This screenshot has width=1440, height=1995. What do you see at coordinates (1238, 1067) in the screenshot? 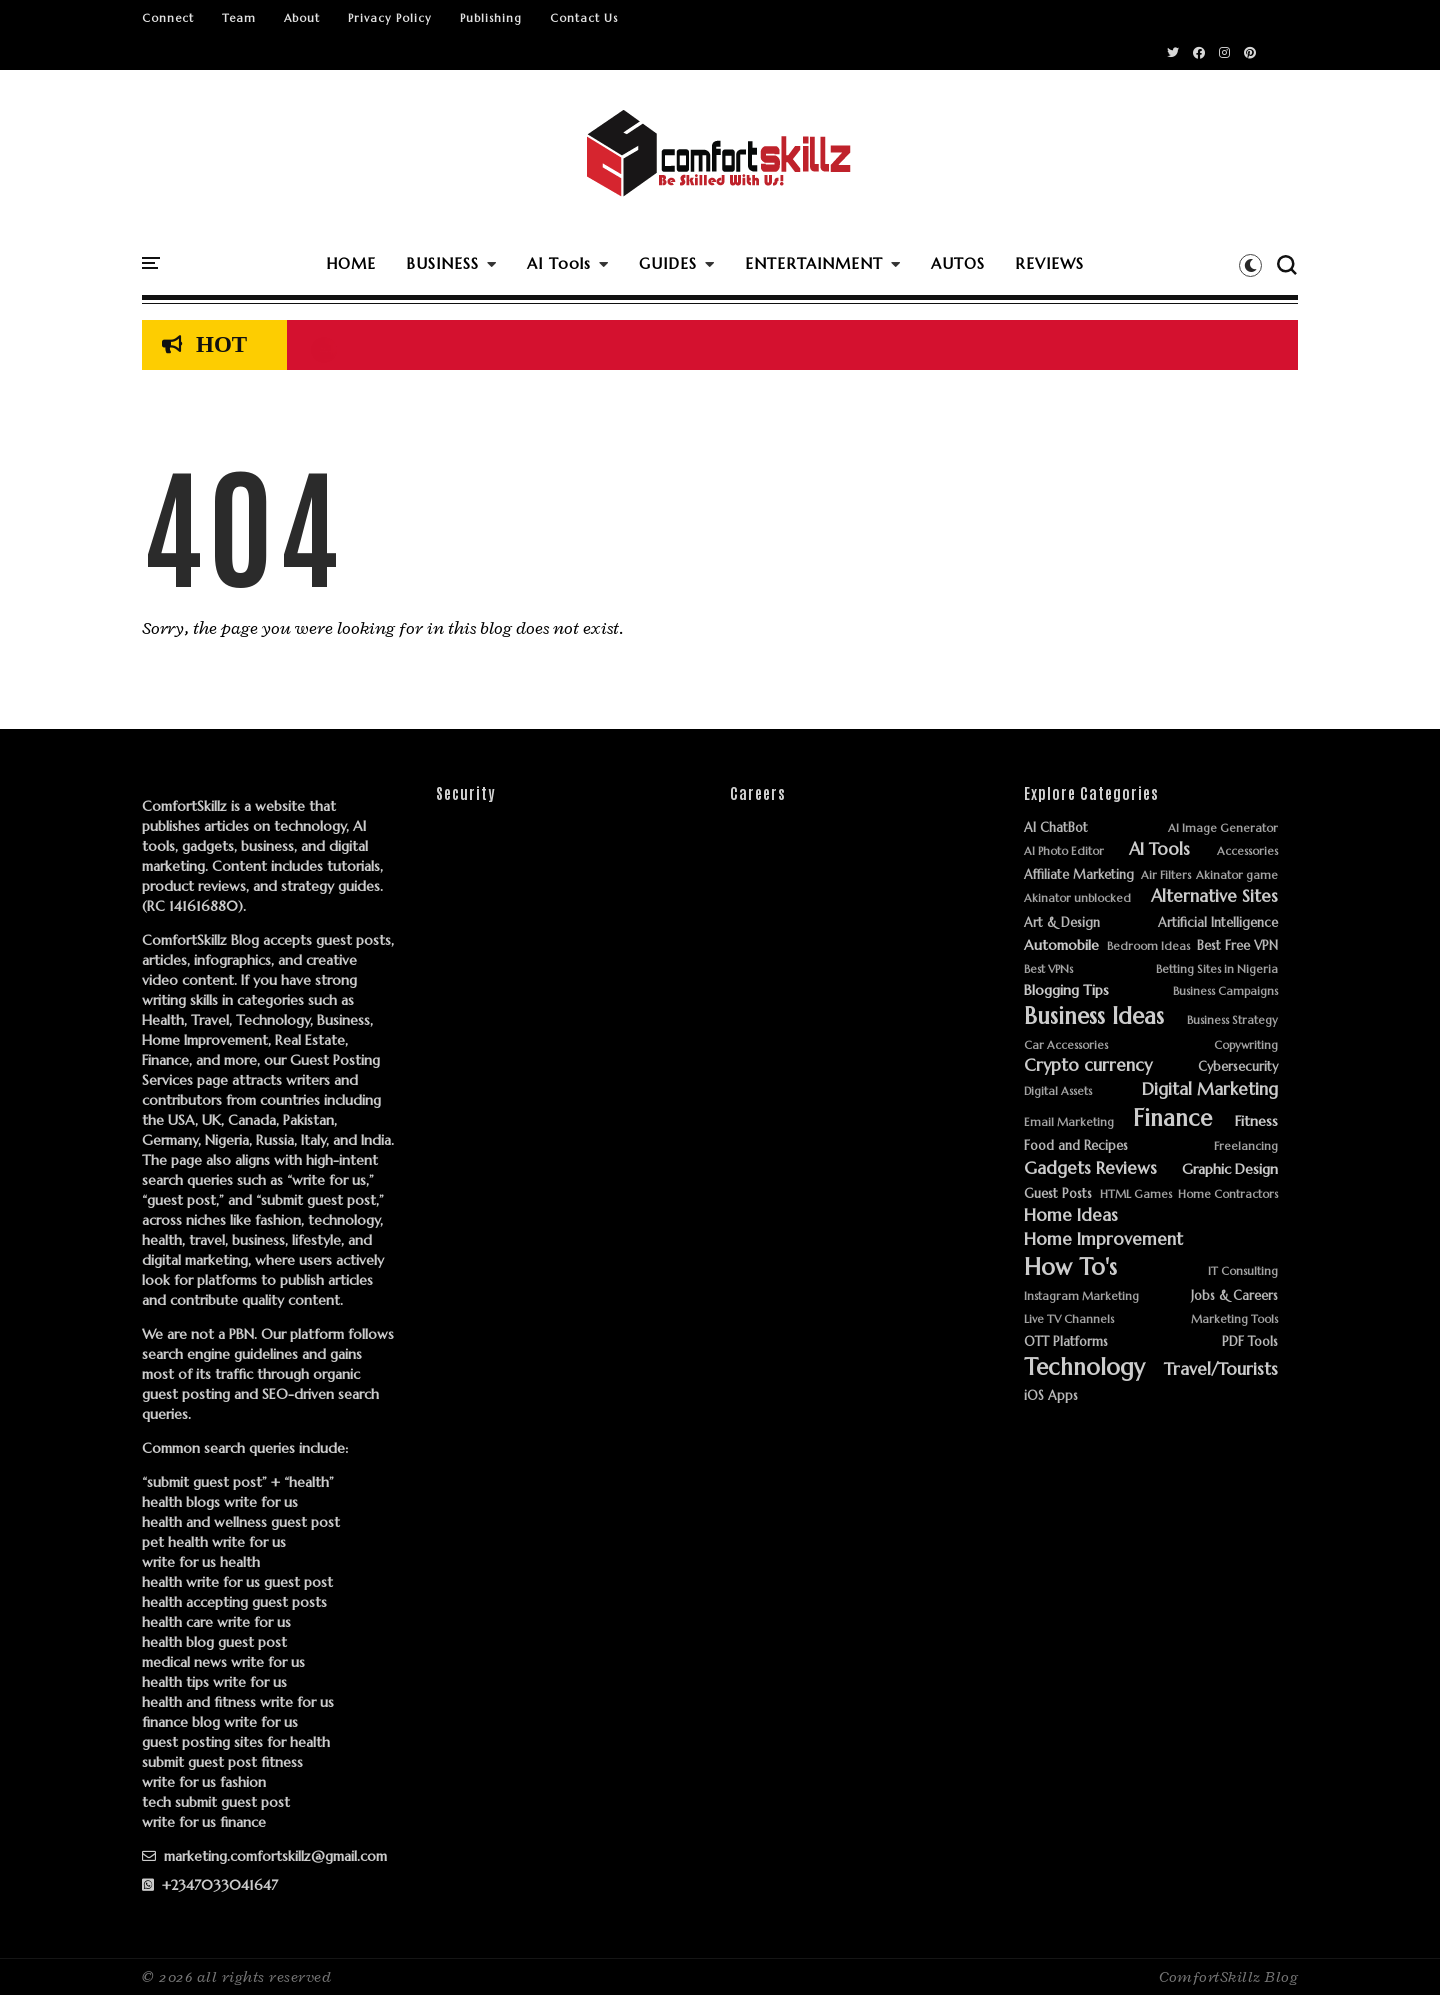
I see `Cybersecurity` at bounding box center [1238, 1067].